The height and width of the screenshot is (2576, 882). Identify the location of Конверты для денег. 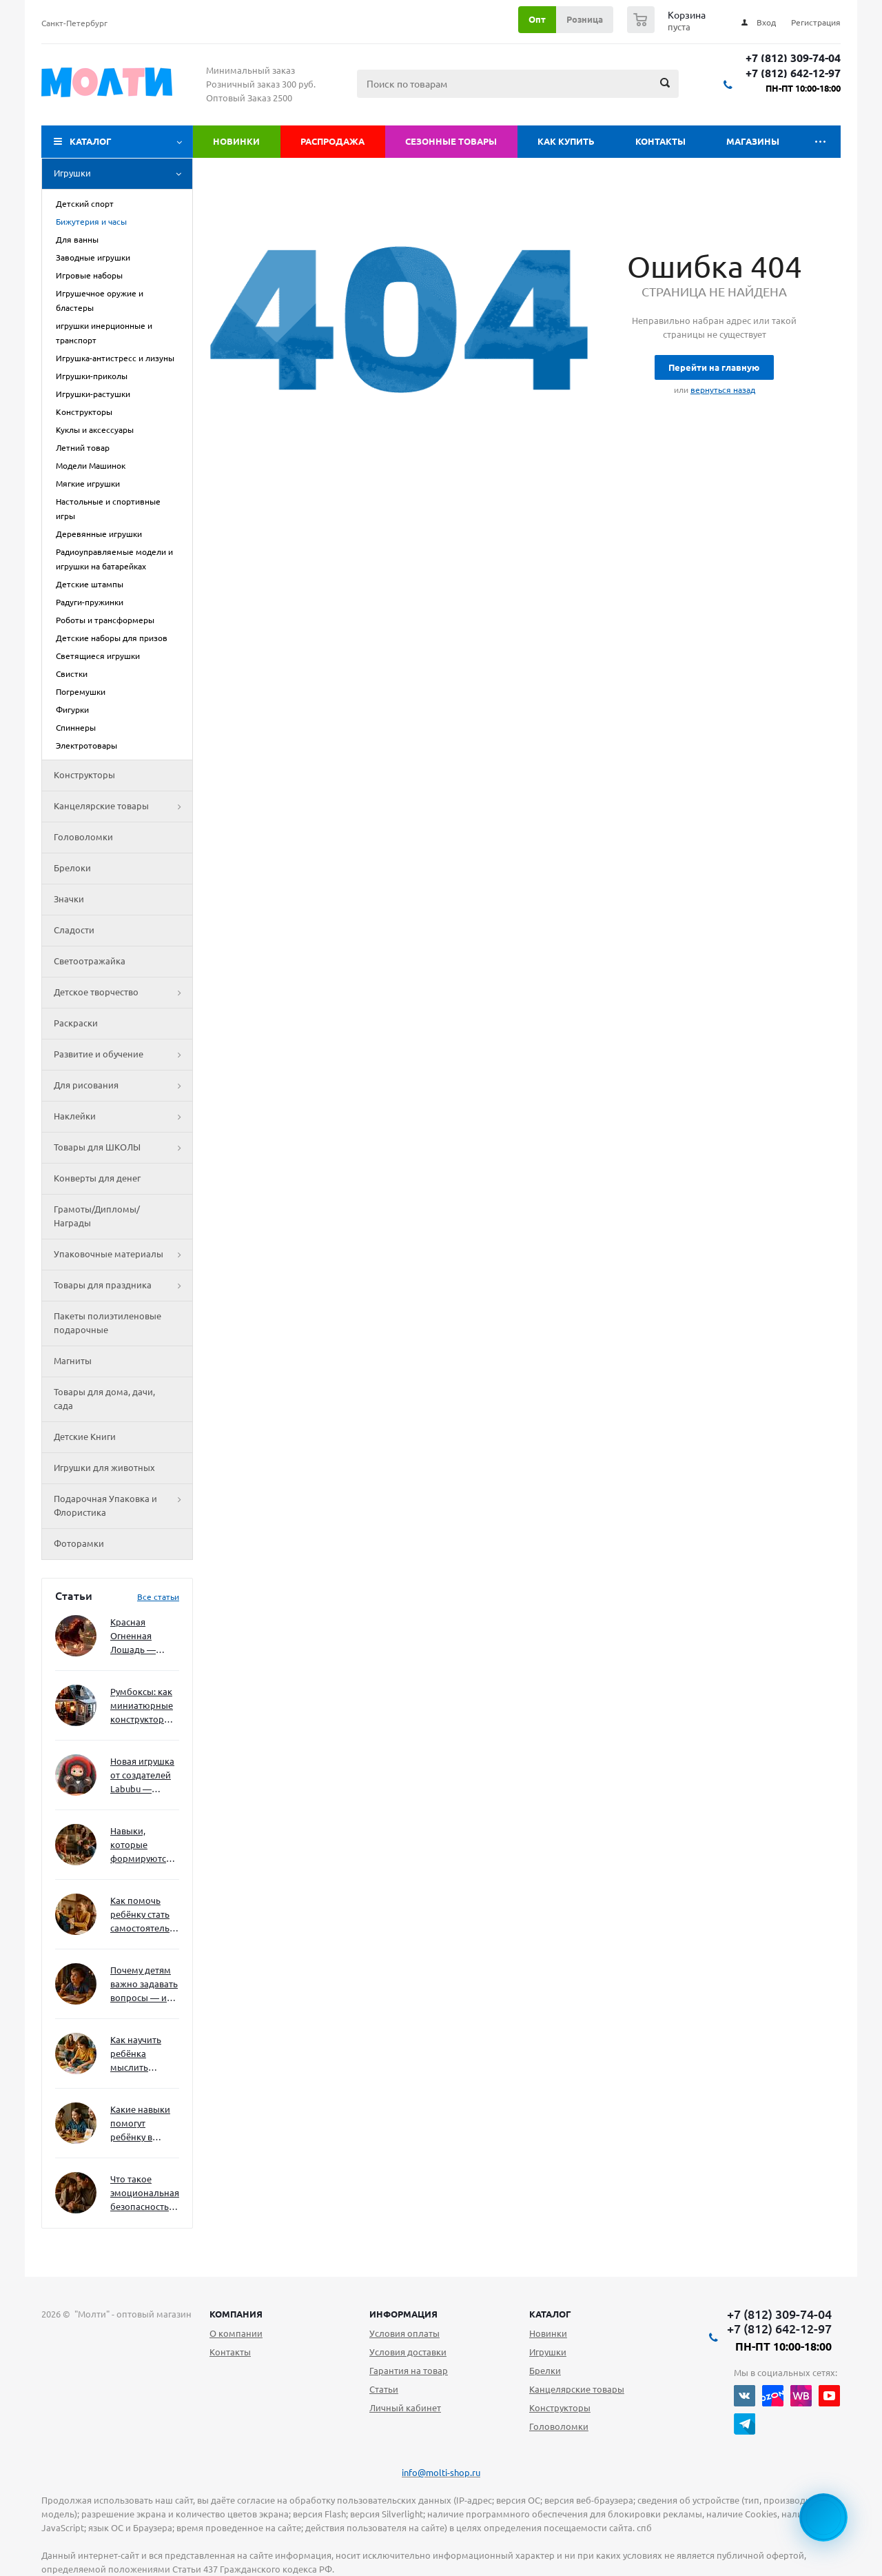
(97, 1178).